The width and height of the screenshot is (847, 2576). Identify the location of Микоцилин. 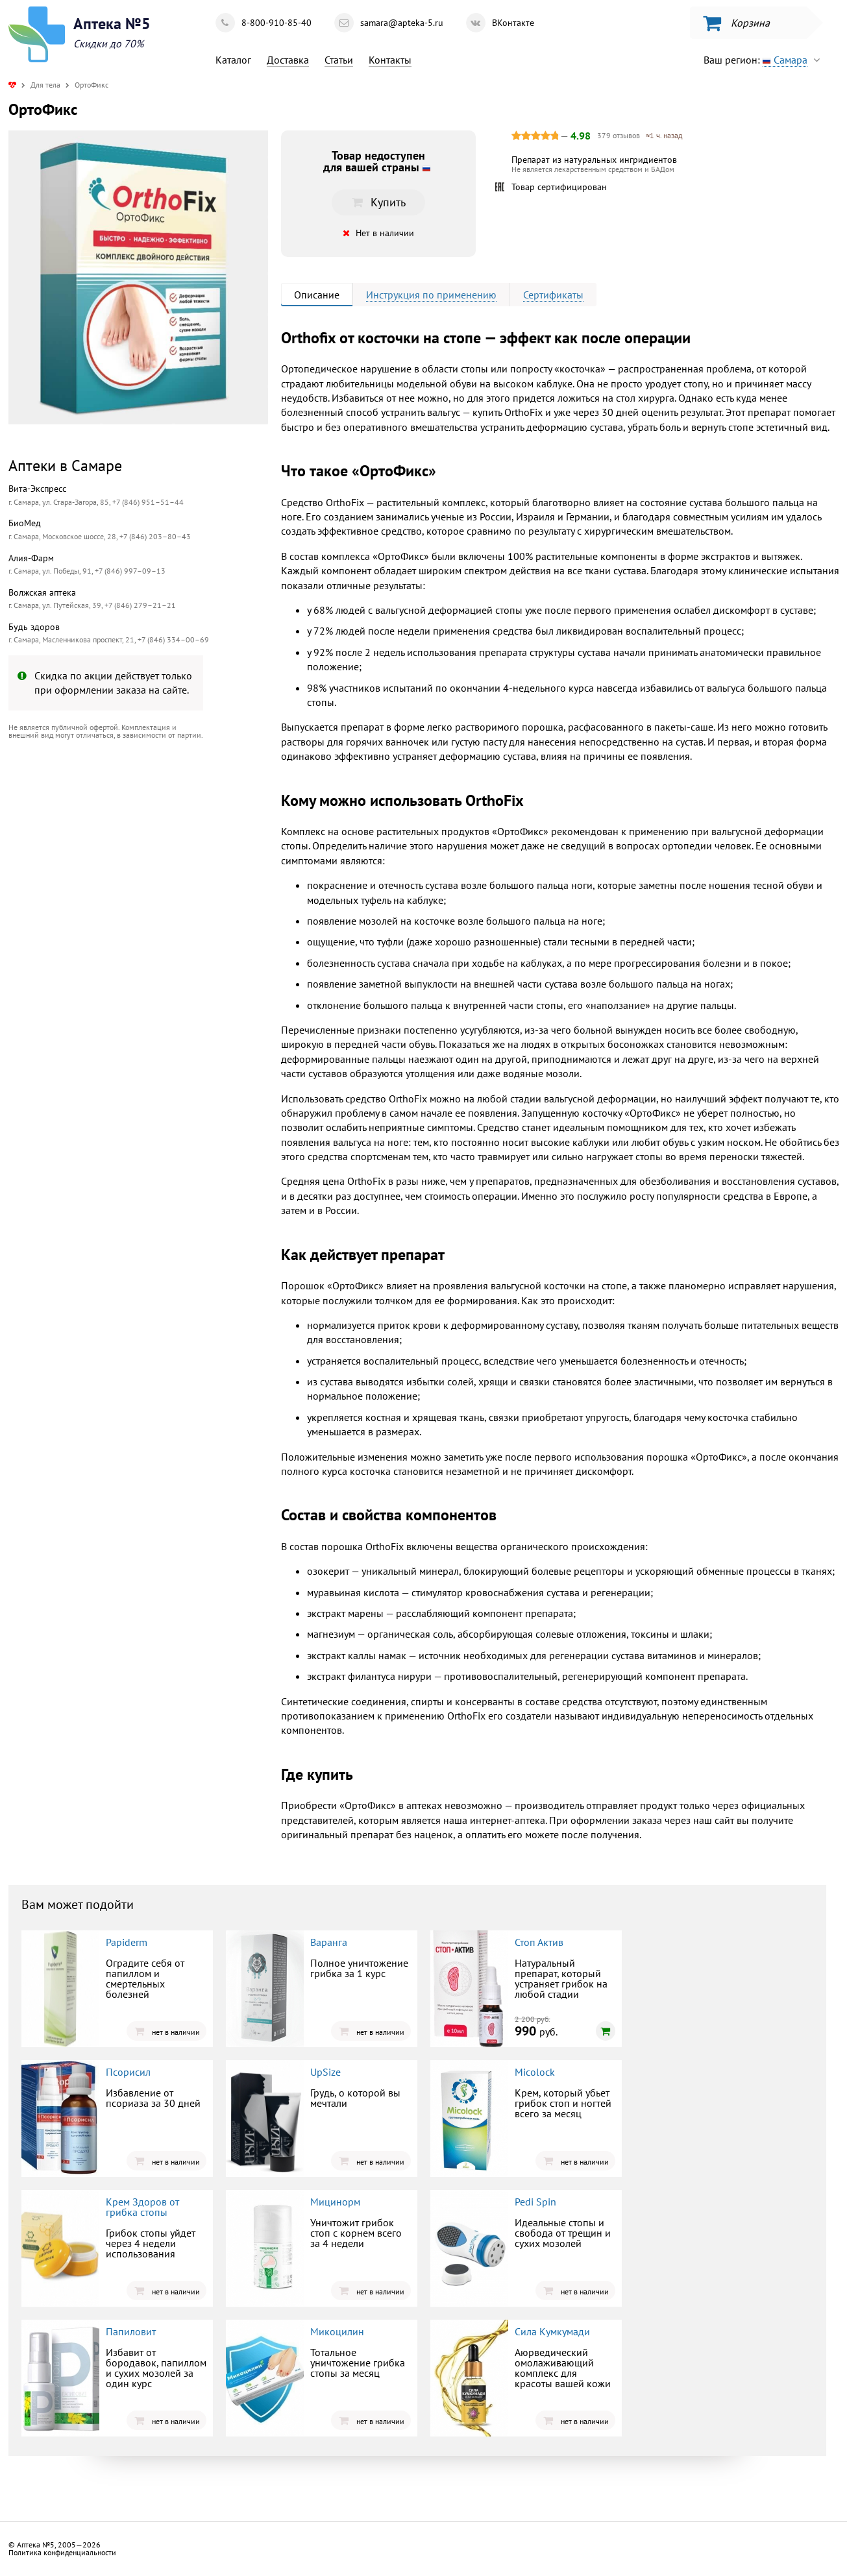
(337, 2331).